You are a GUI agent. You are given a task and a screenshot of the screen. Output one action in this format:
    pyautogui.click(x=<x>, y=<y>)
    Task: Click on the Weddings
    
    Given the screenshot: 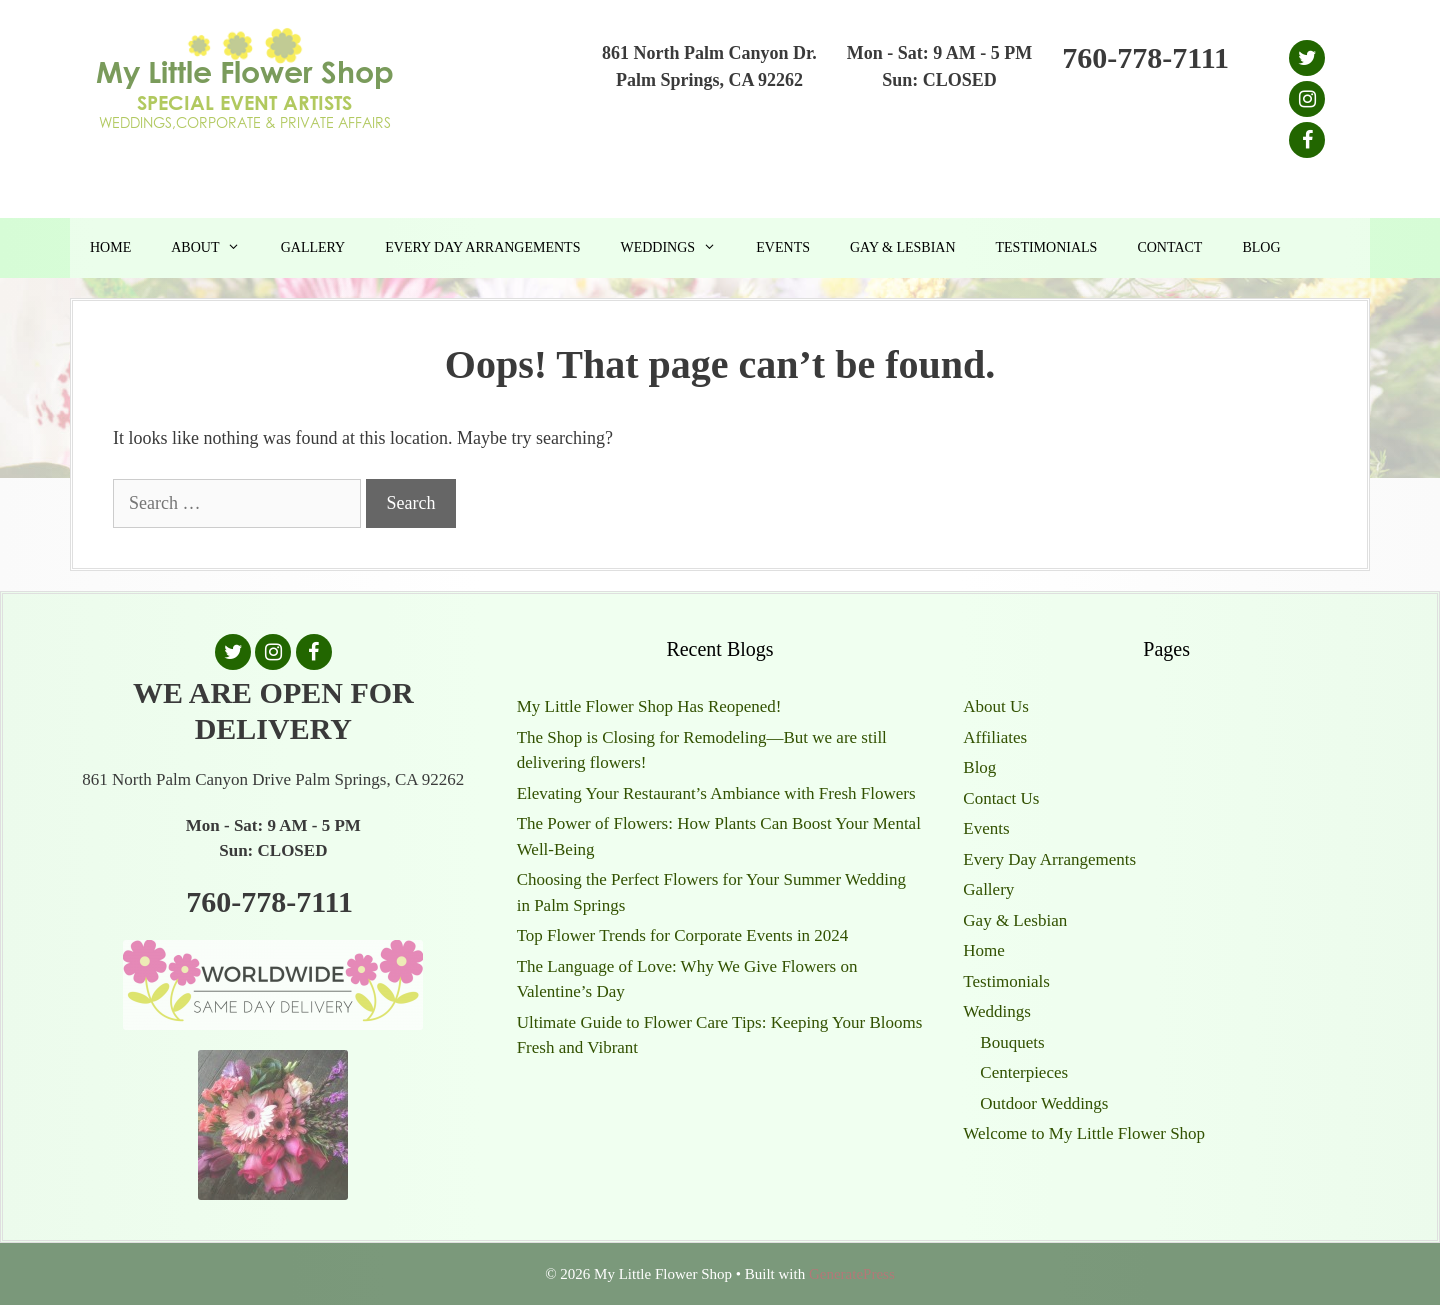 What is the action you would take?
    pyautogui.click(x=678, y=248)
    